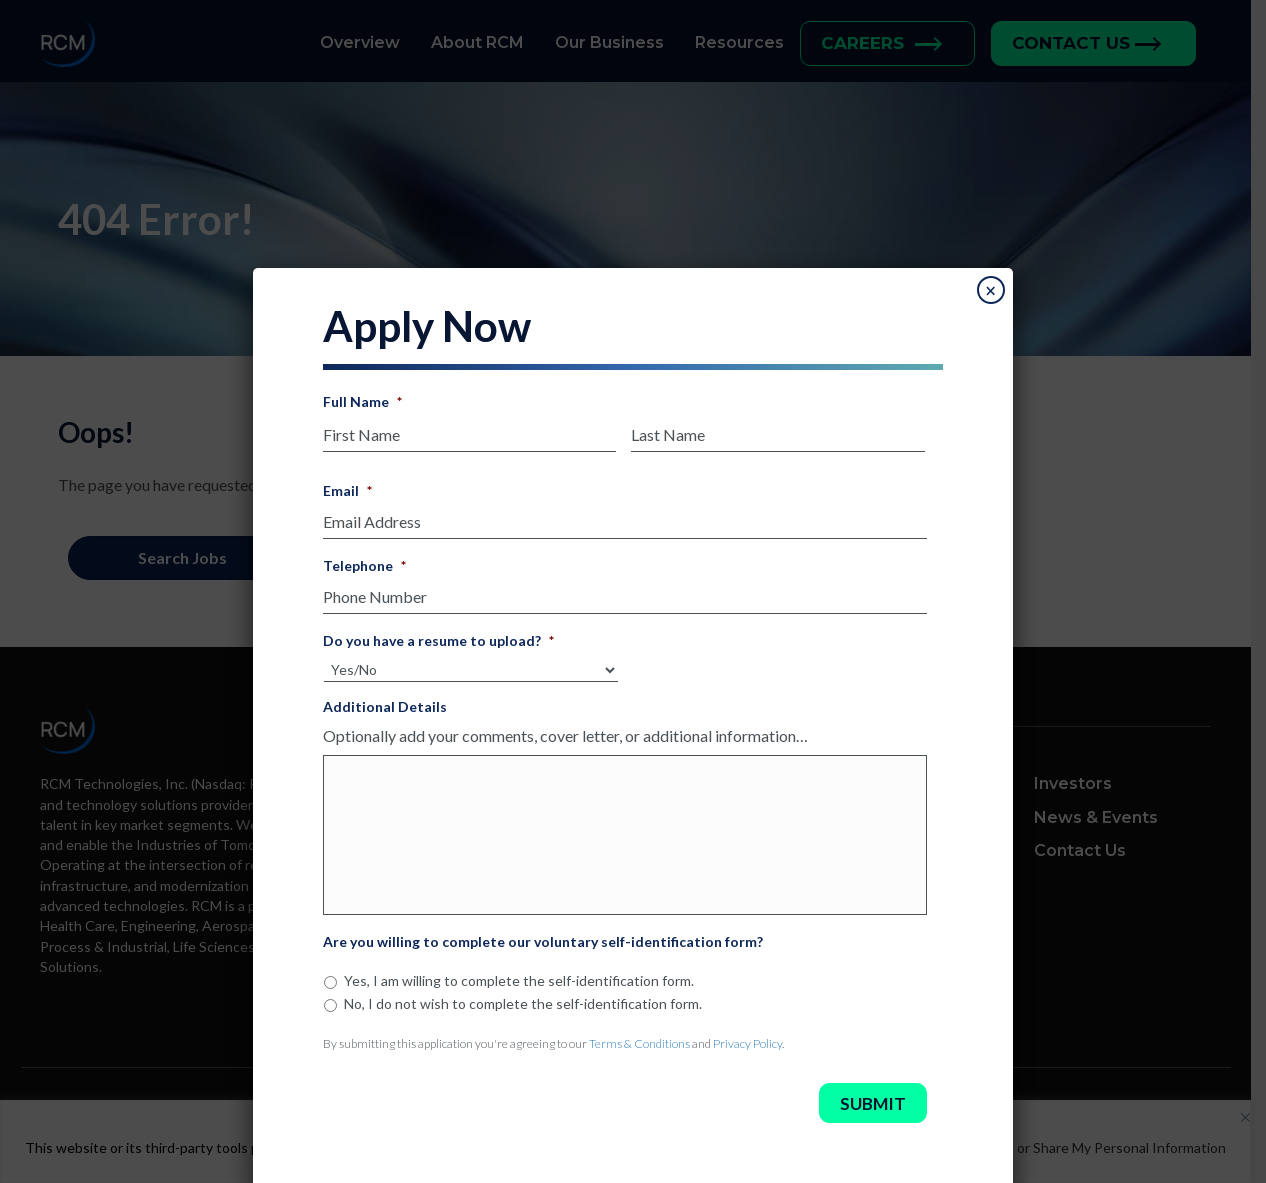 The image size is (1266, 1183). I want to click on Terms & Conditions, so click(639, 1037).